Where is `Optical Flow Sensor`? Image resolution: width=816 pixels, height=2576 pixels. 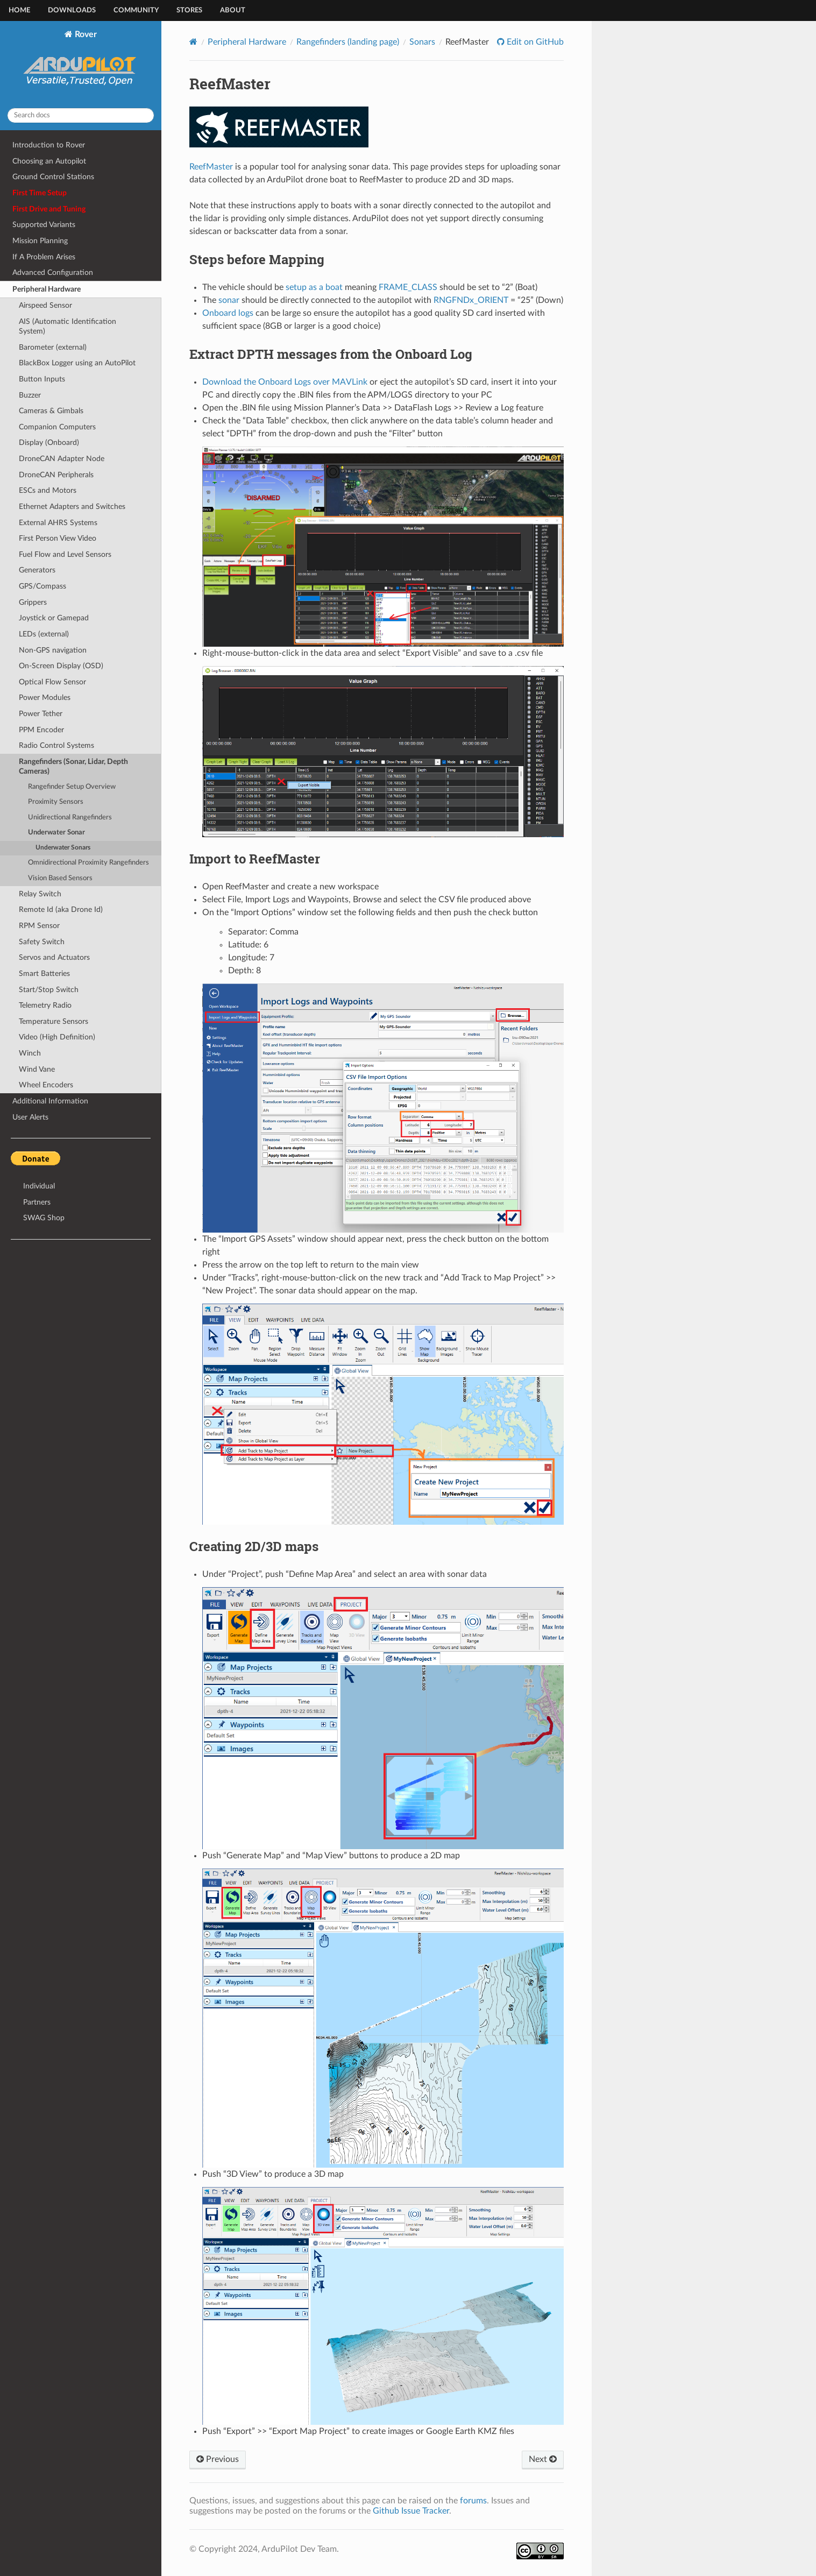
Optical Flow Sensor is located at coordinates (52, 682).